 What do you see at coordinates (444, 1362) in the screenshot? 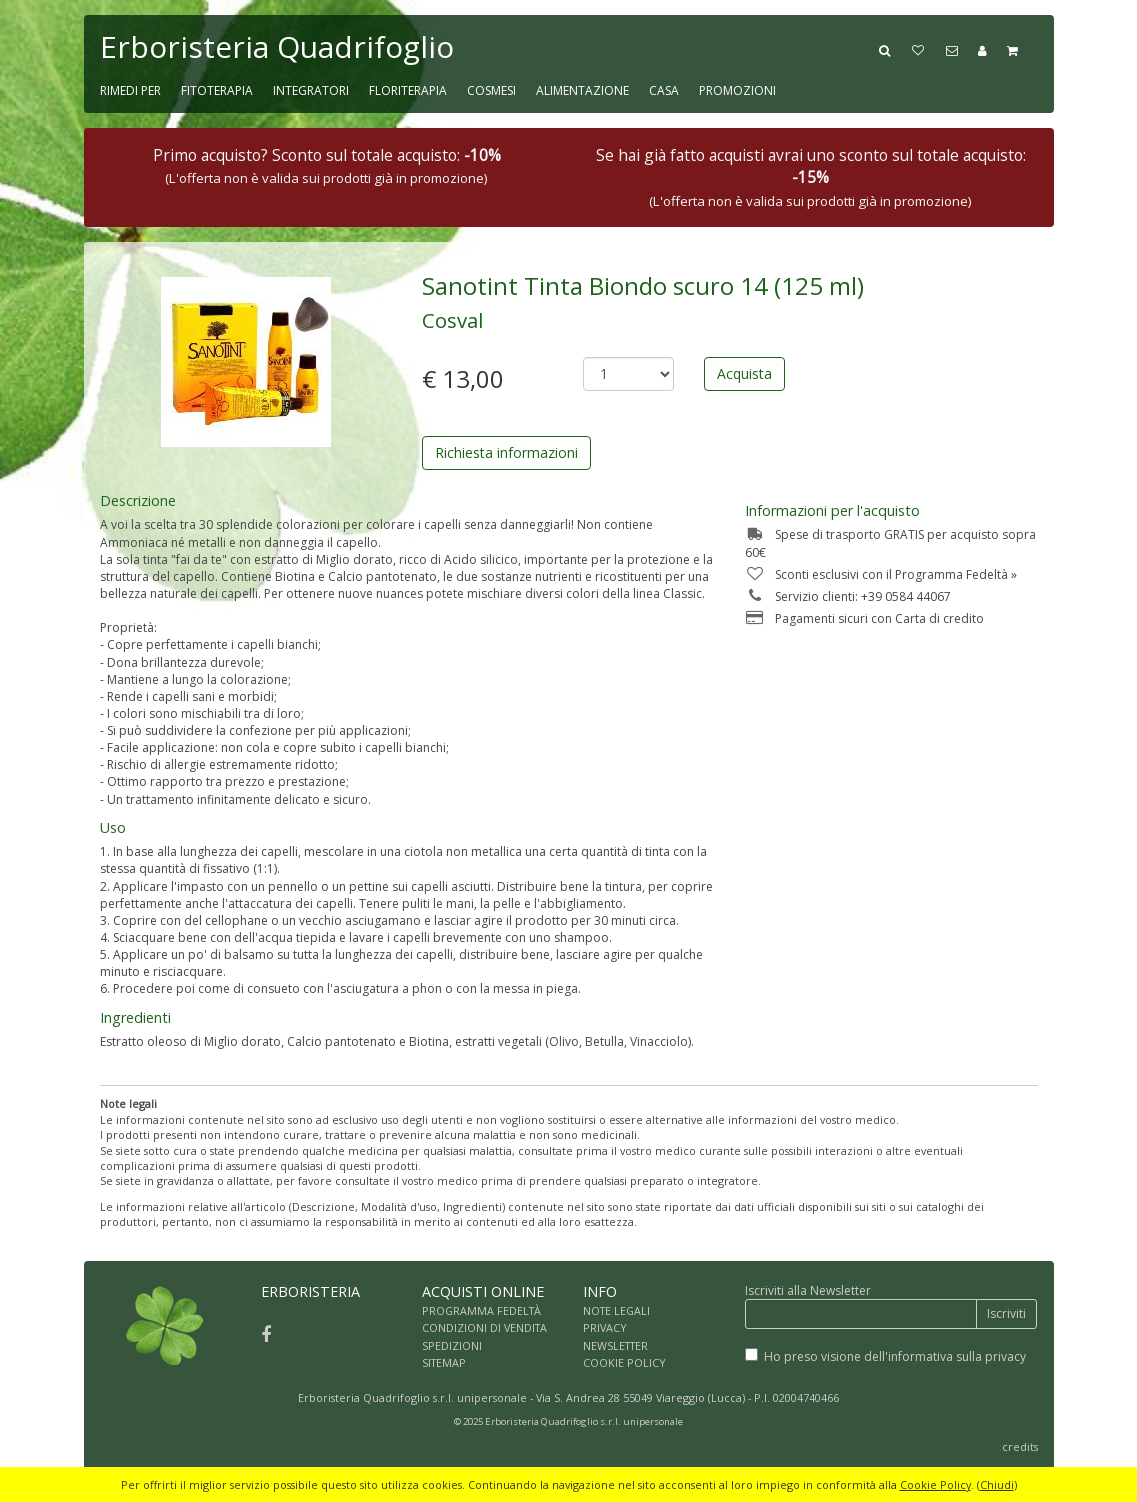
I see `SITEMAP` at bounding box center [444, 1362].